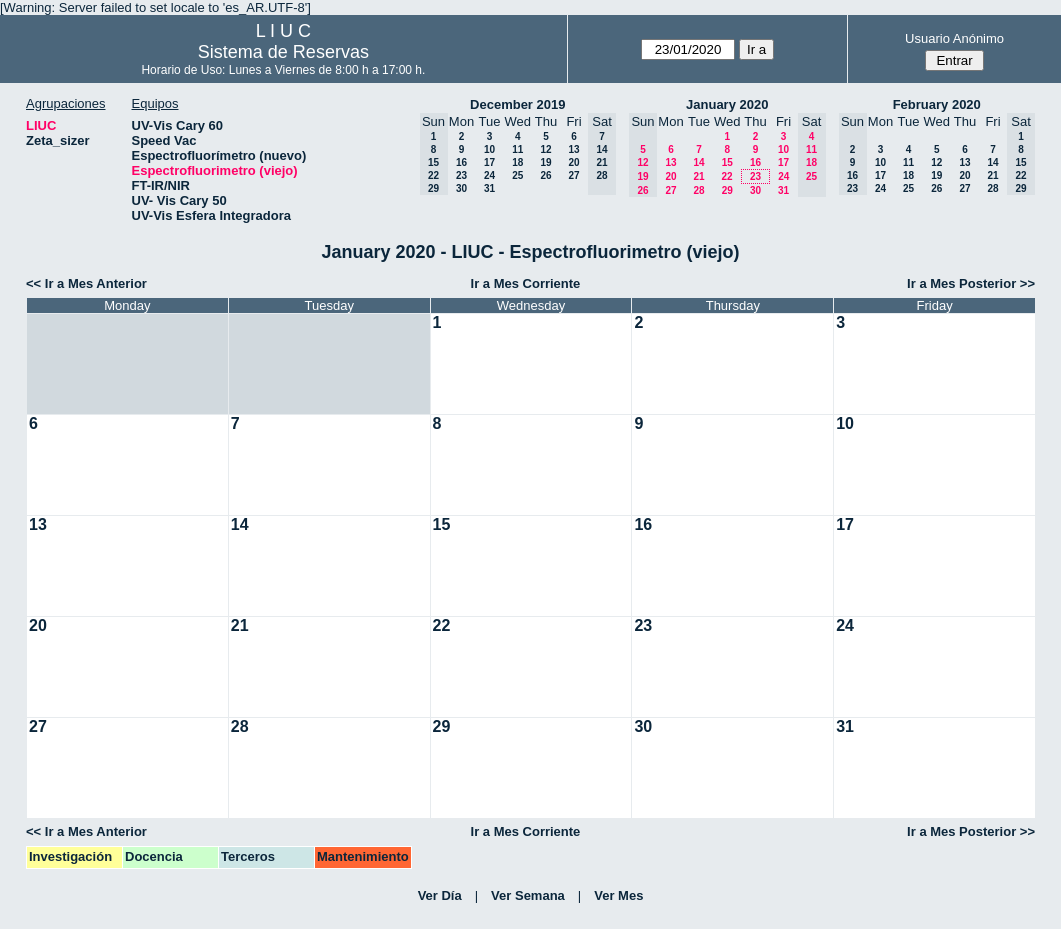  Describe the element at coordinates (545, 175) in the screenshot. I see `26` at that location.